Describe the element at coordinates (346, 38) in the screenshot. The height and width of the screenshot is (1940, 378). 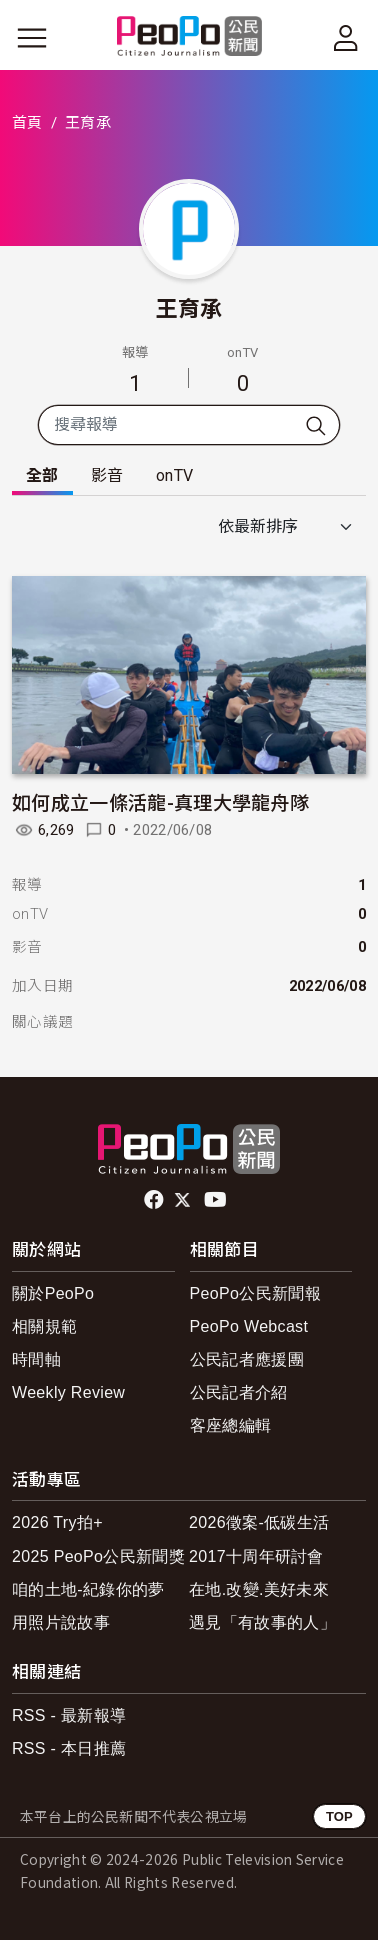
I see `[展開頂部選單]` at that location.